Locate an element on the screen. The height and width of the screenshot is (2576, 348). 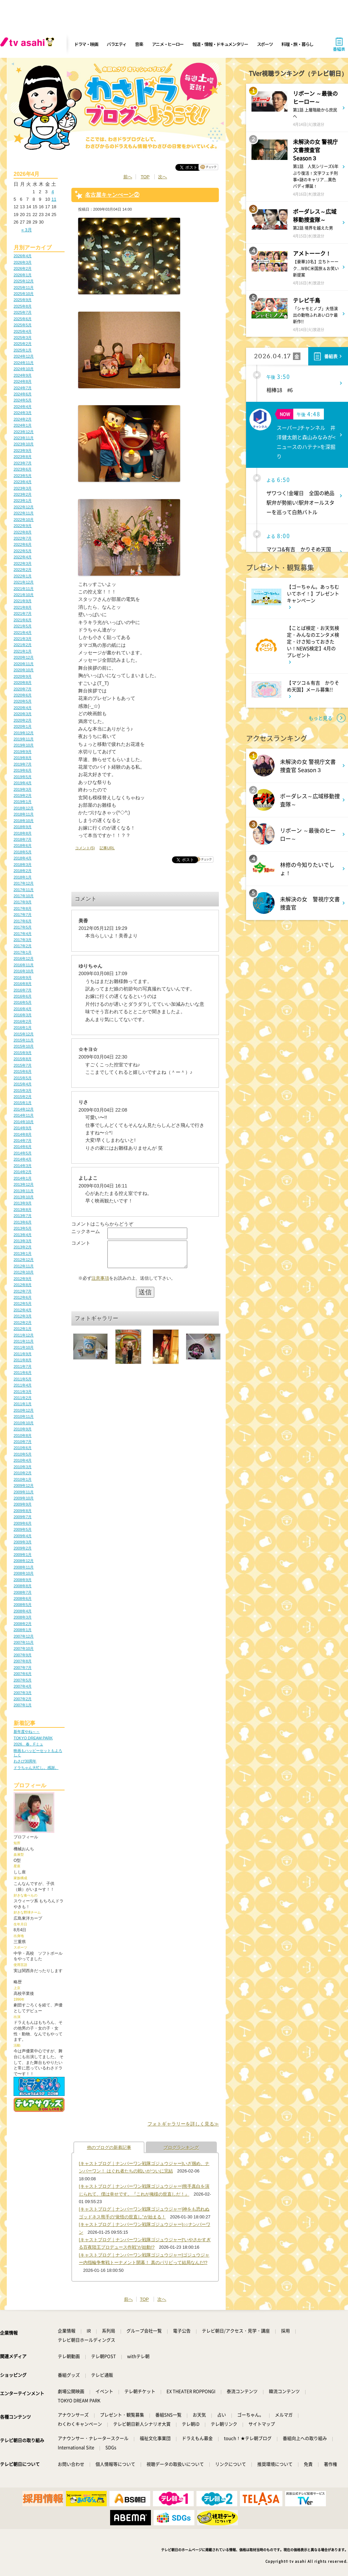
2012年6月 is located at coordinates (23, 1297).